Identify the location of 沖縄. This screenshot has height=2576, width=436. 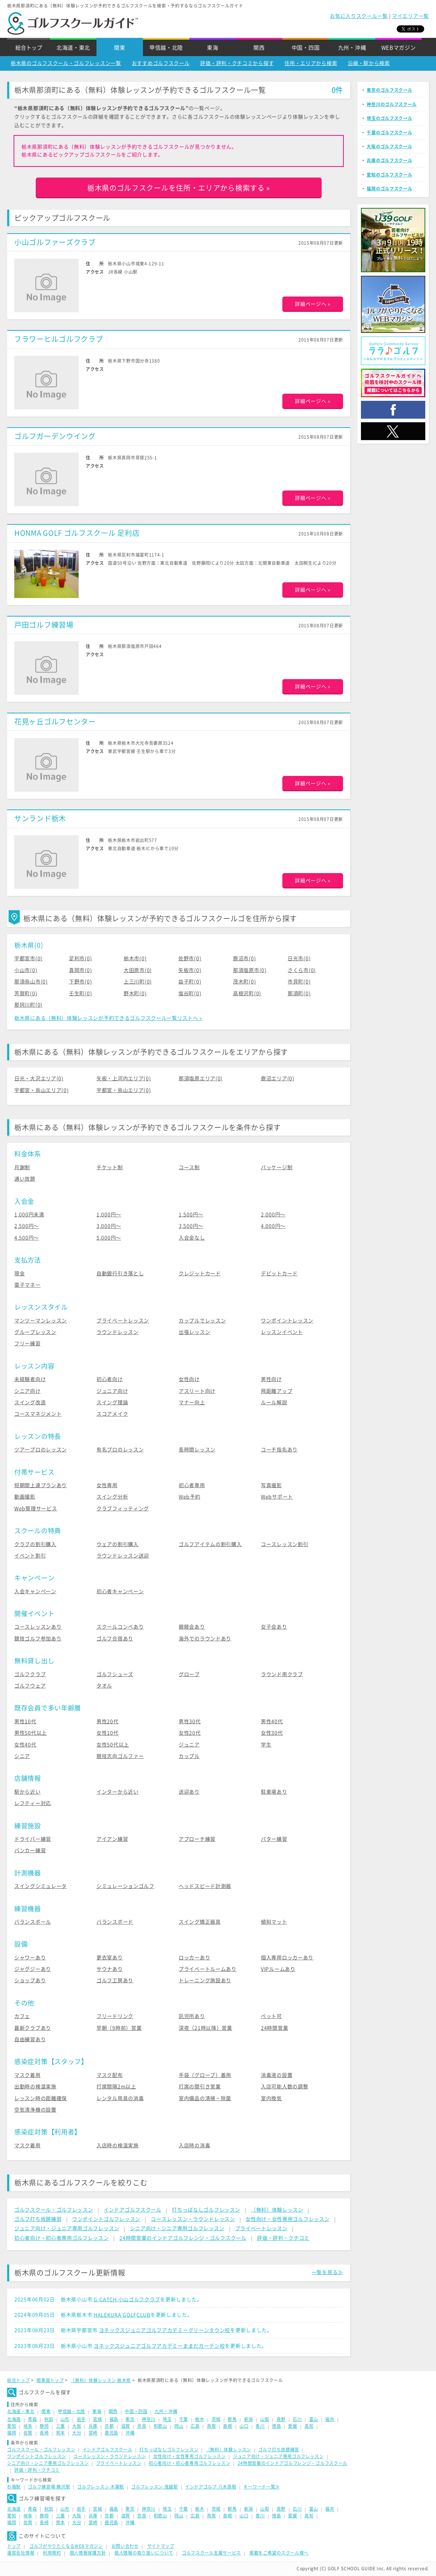
(129, 2433).